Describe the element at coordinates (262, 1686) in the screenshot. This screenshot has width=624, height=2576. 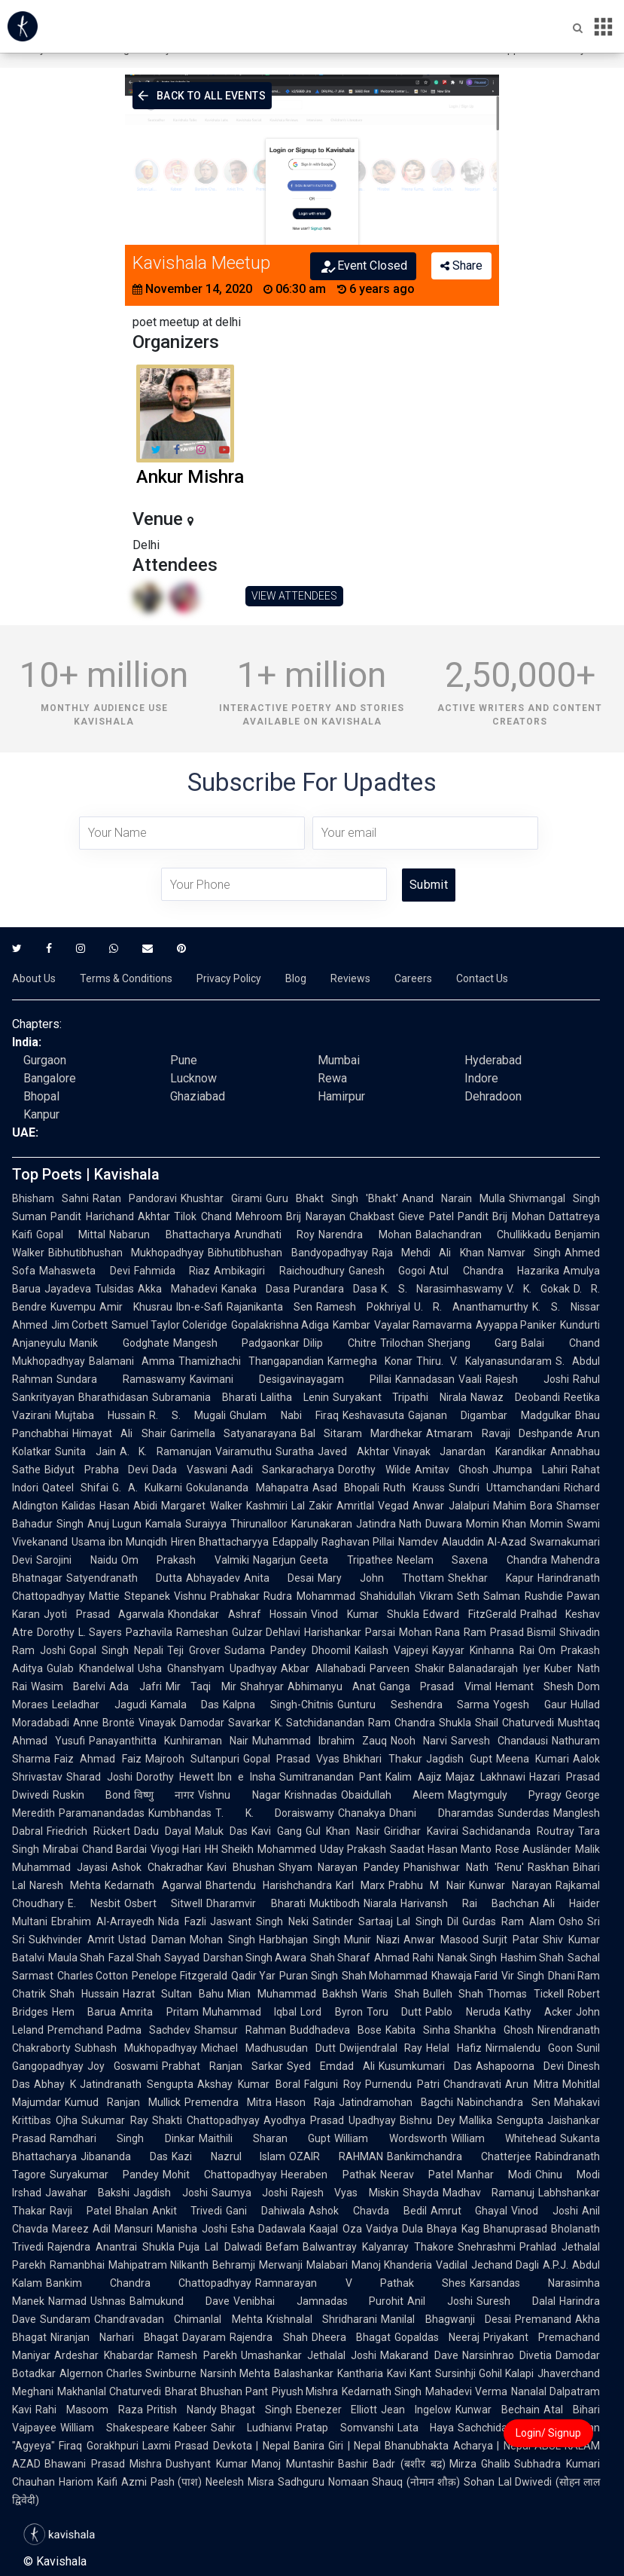
I see `Shahryar` at that location.